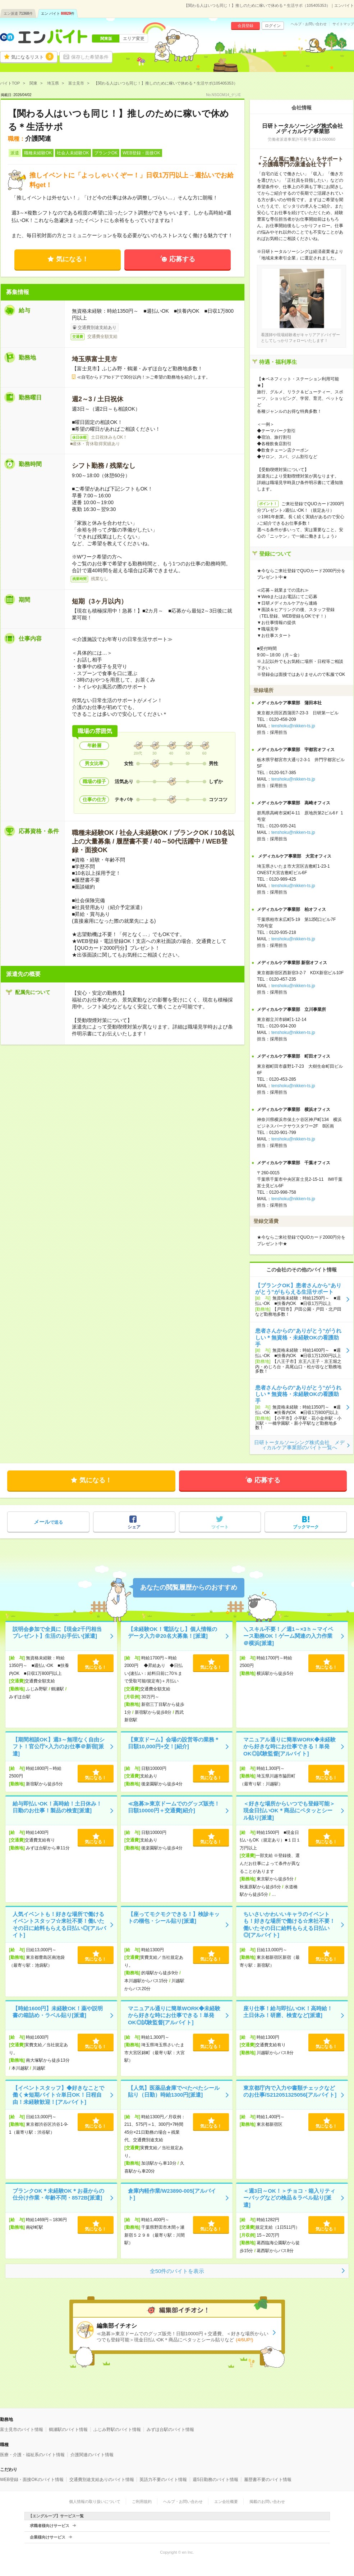 Image resolution: width=354 pixels, height=2576 pixels. Describe the element at coordinates (215, 2479) in the screenshot. I see `週5日勤務のバイト情報` at that location.